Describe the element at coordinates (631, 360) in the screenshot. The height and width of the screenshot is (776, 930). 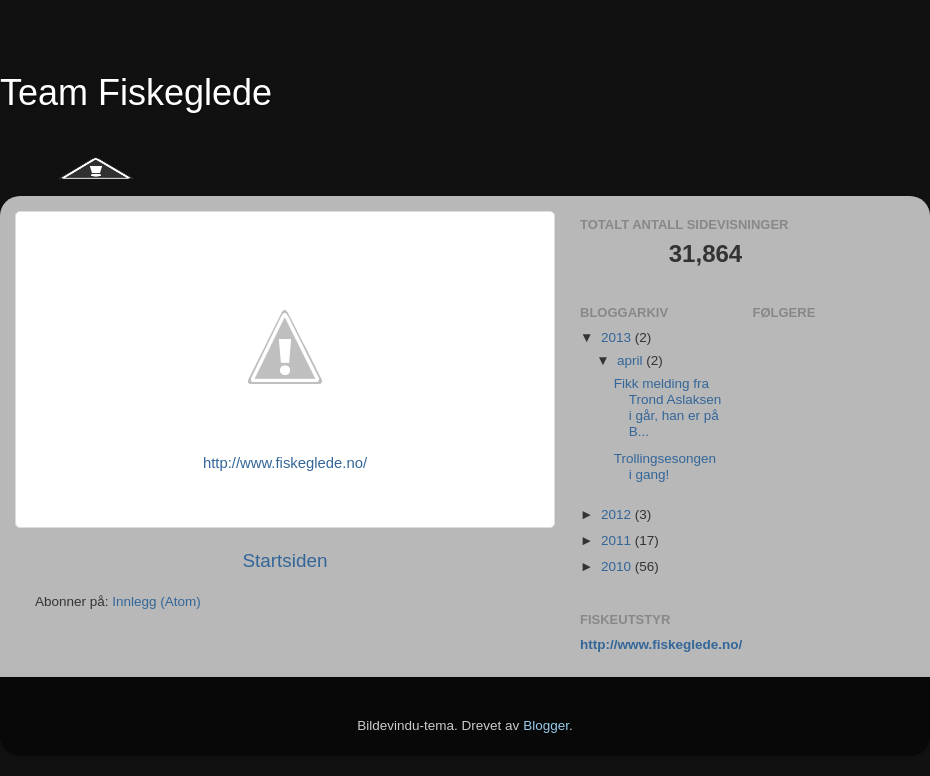
I see `april` at that location.